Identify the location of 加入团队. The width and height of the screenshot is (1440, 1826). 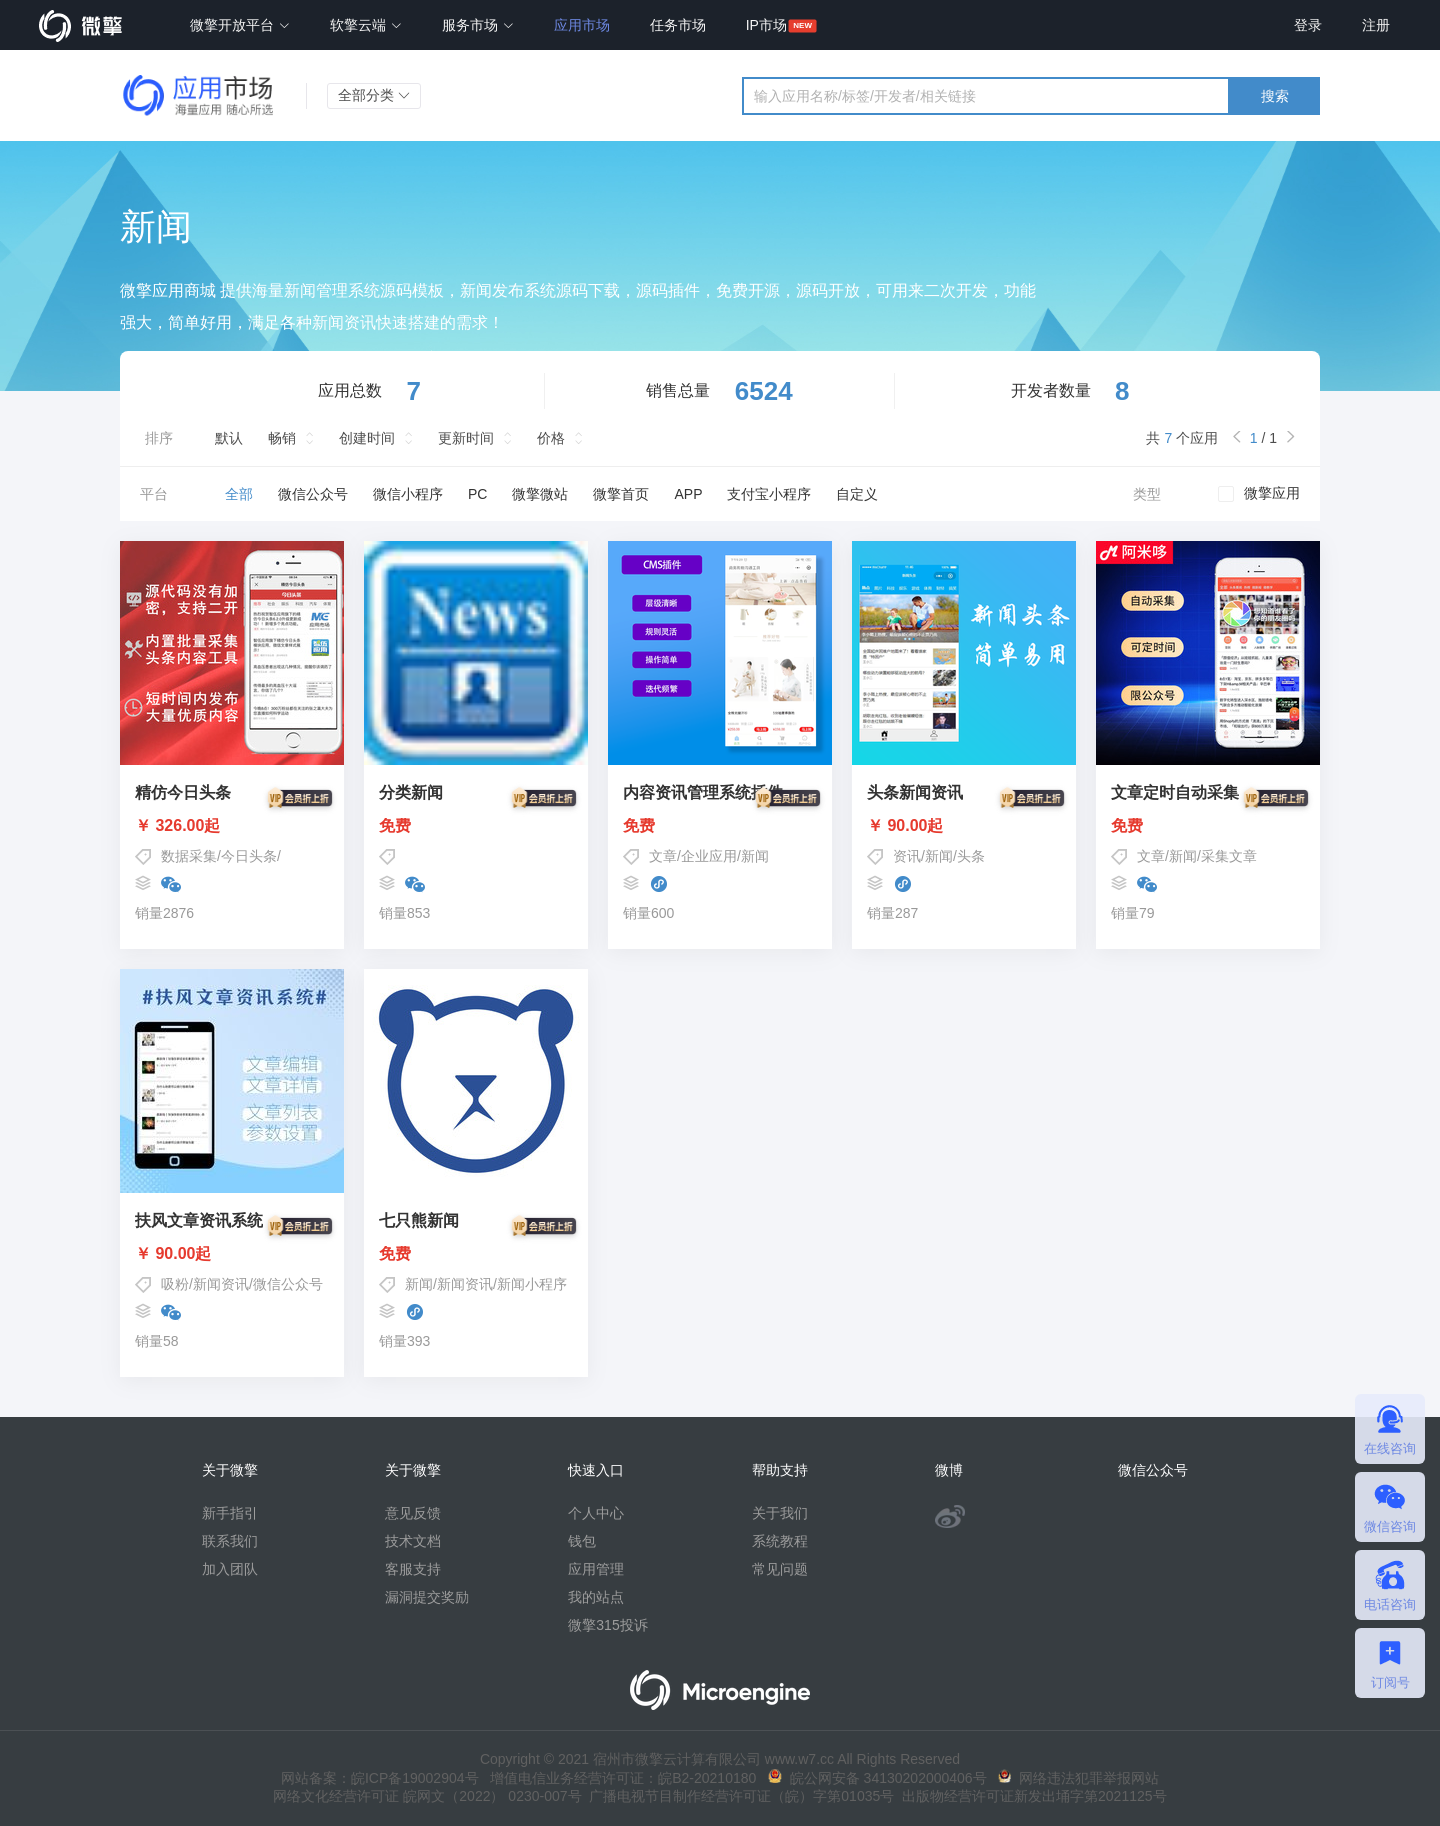
(230, 1569).